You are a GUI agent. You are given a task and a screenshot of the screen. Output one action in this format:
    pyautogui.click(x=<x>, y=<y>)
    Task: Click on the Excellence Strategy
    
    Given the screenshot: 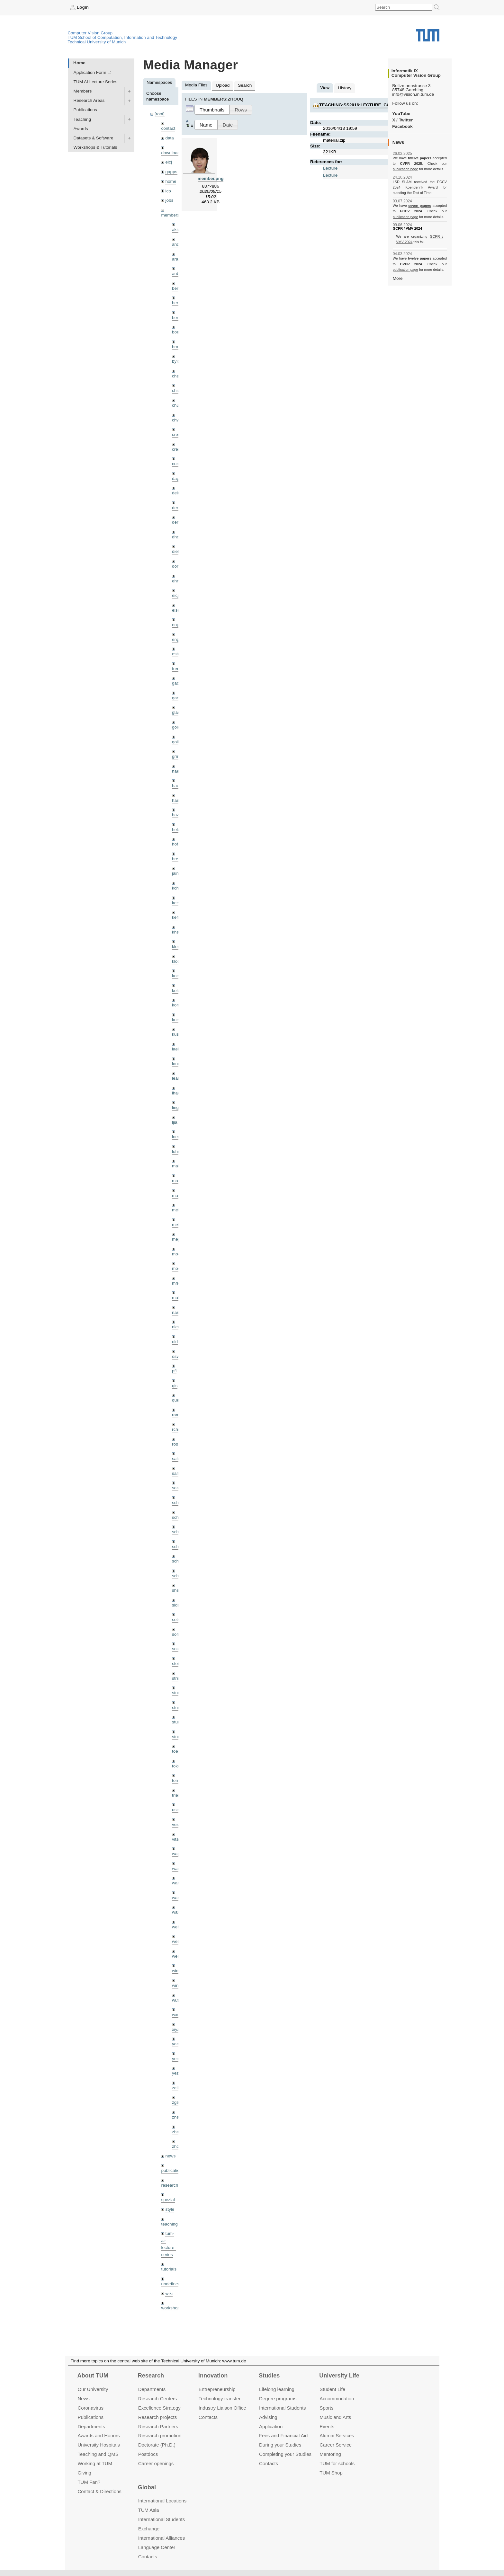 What is the action you would take?
    pyautogui.click(x=159, y=2408)
    